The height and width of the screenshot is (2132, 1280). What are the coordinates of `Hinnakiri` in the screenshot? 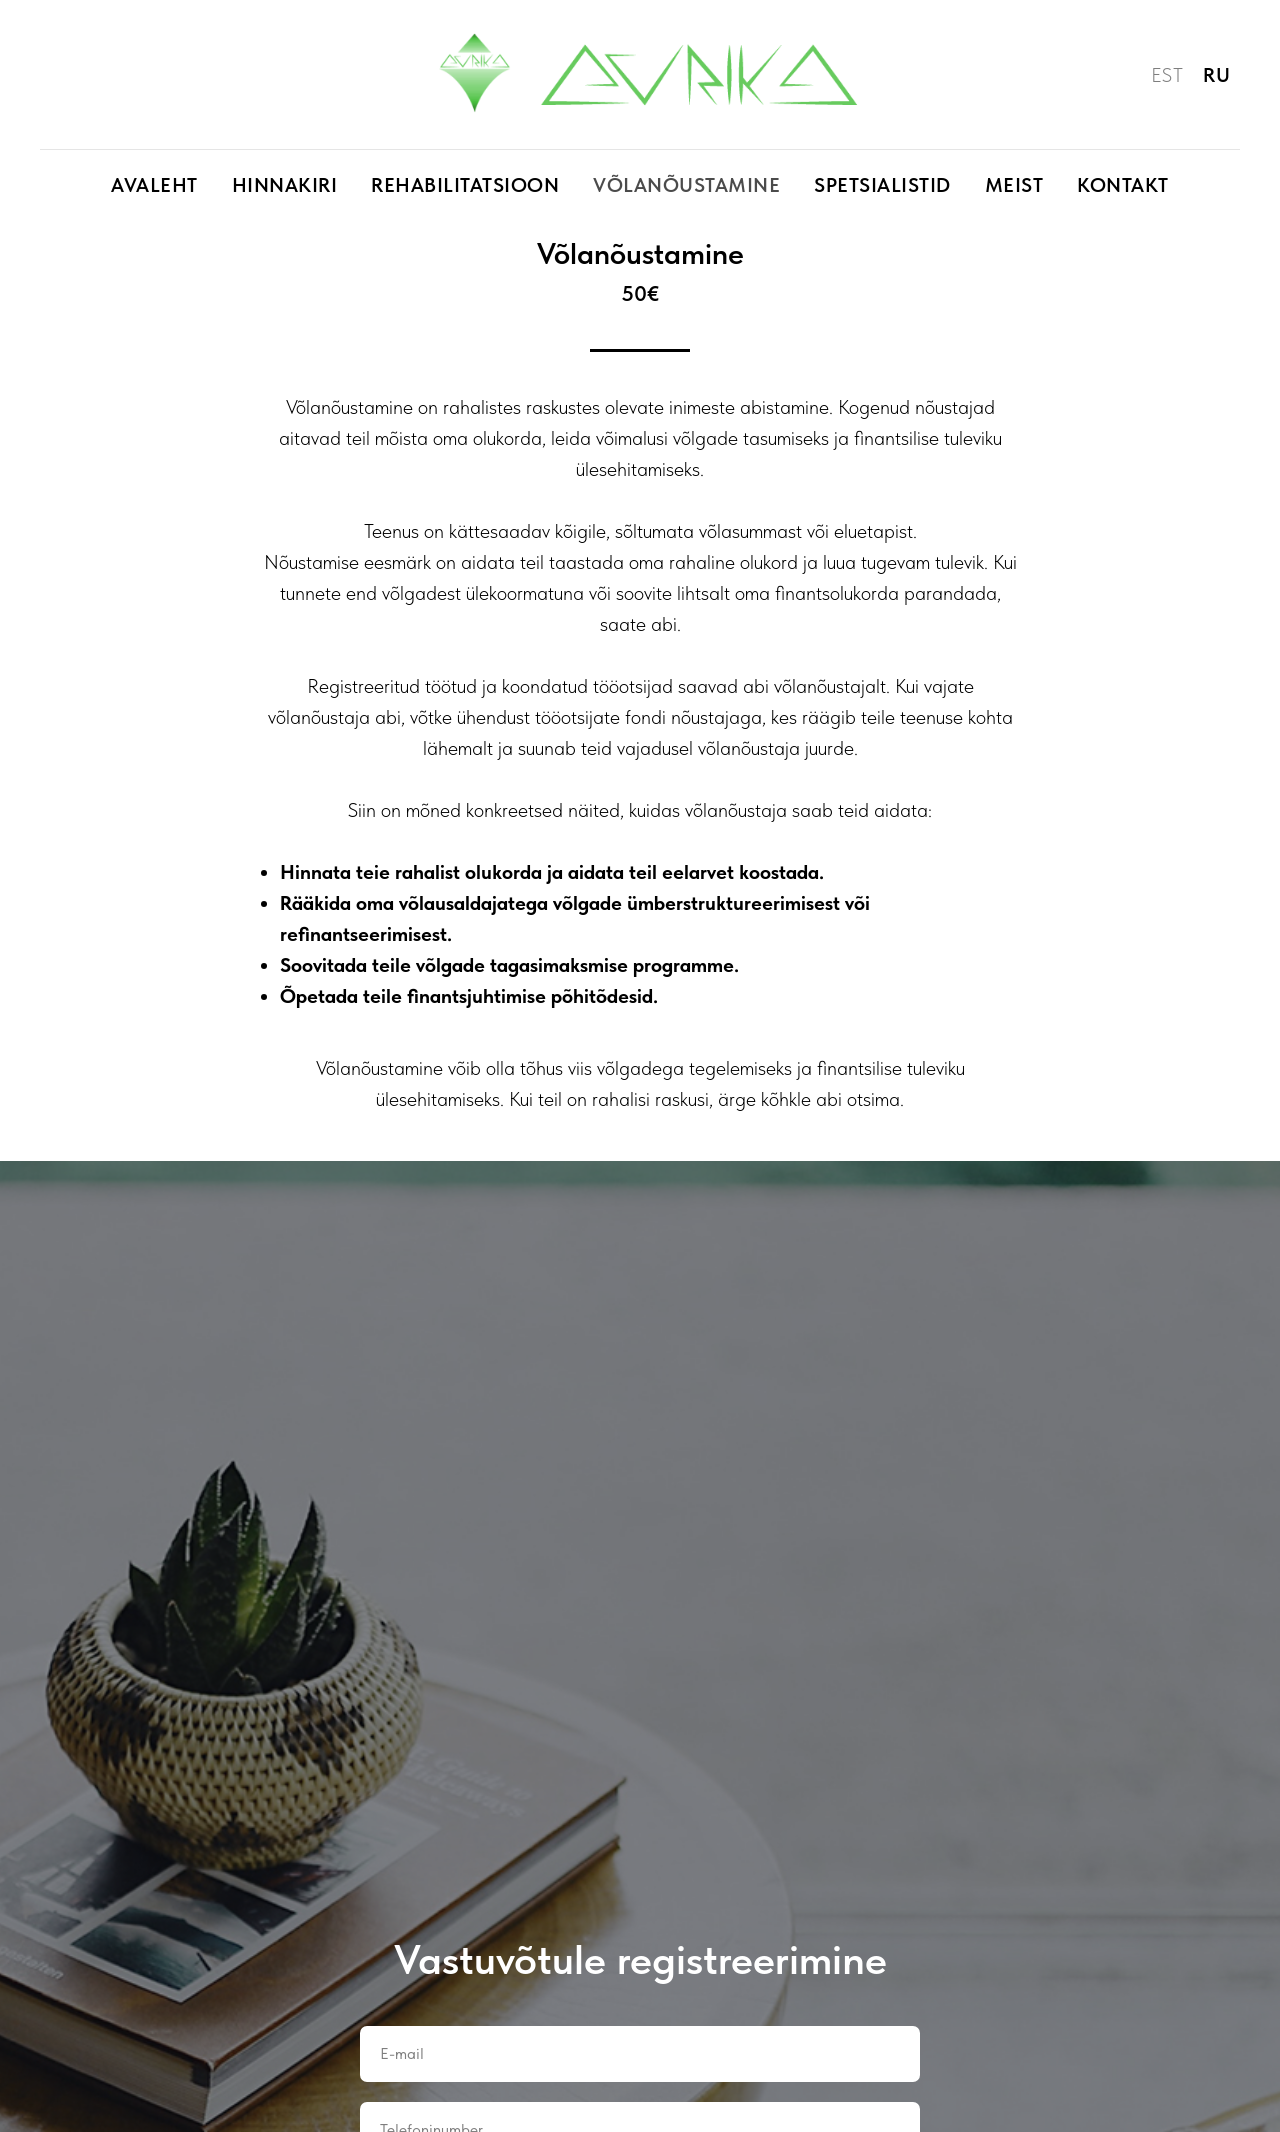 It's located at (285, 185).